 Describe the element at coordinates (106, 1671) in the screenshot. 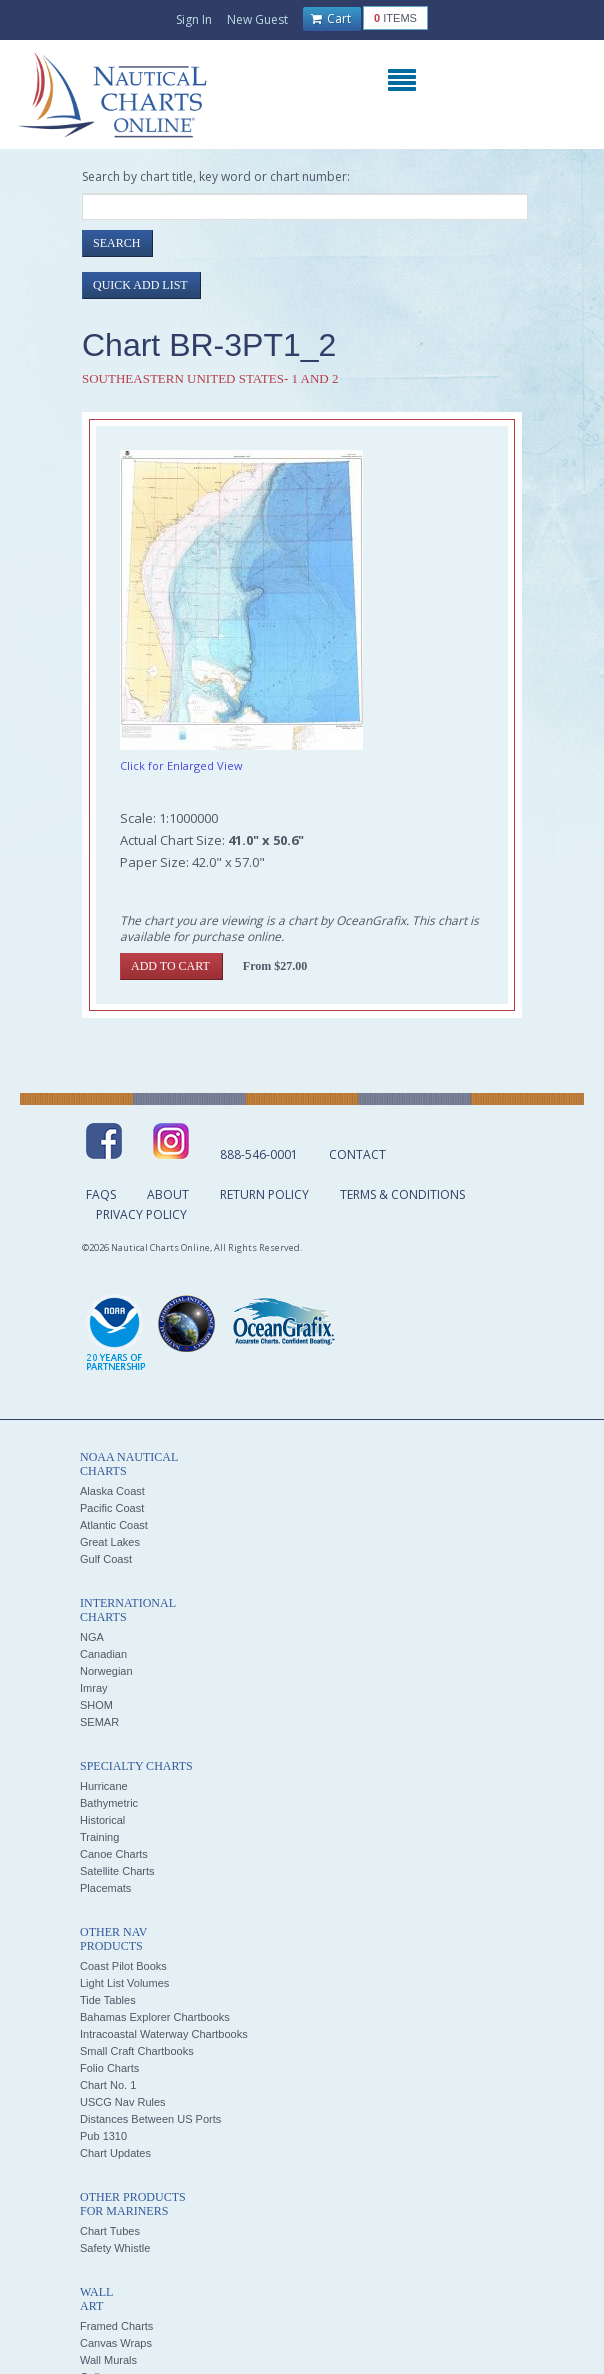

I see `Norwegian` at that location.